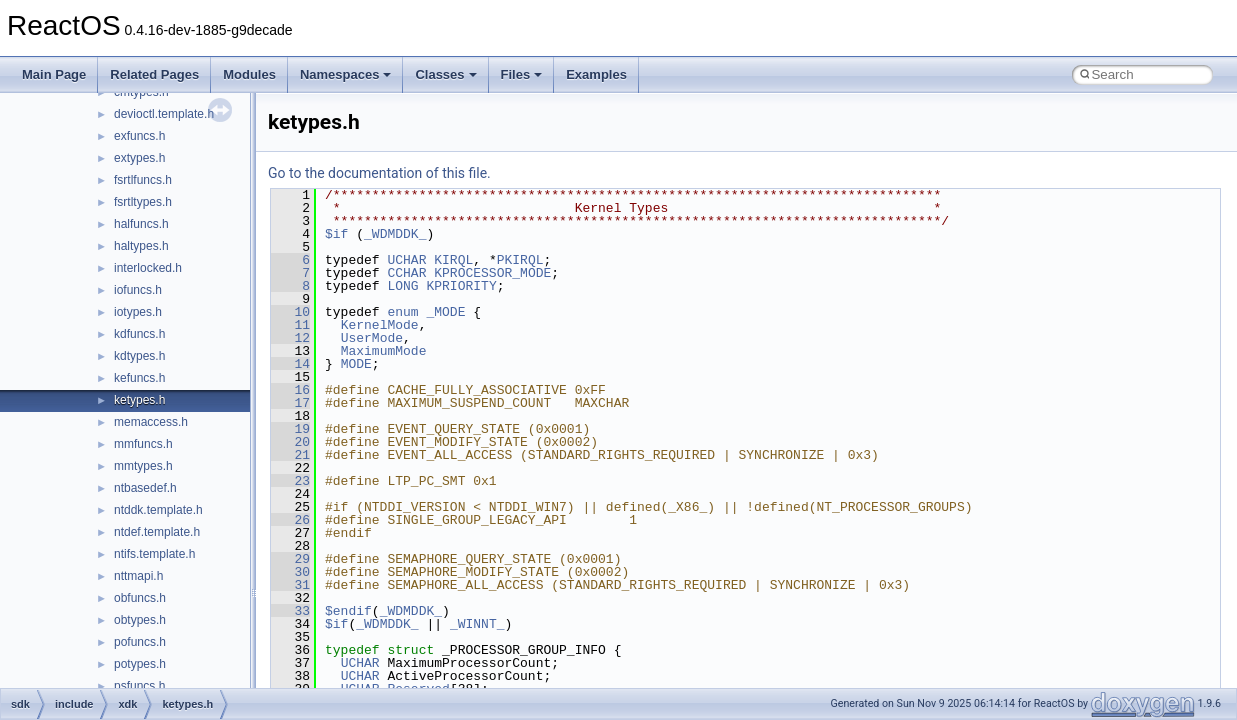  Describe the element at coordinates (290, 390) in the screenshot. I see `16` at that location.